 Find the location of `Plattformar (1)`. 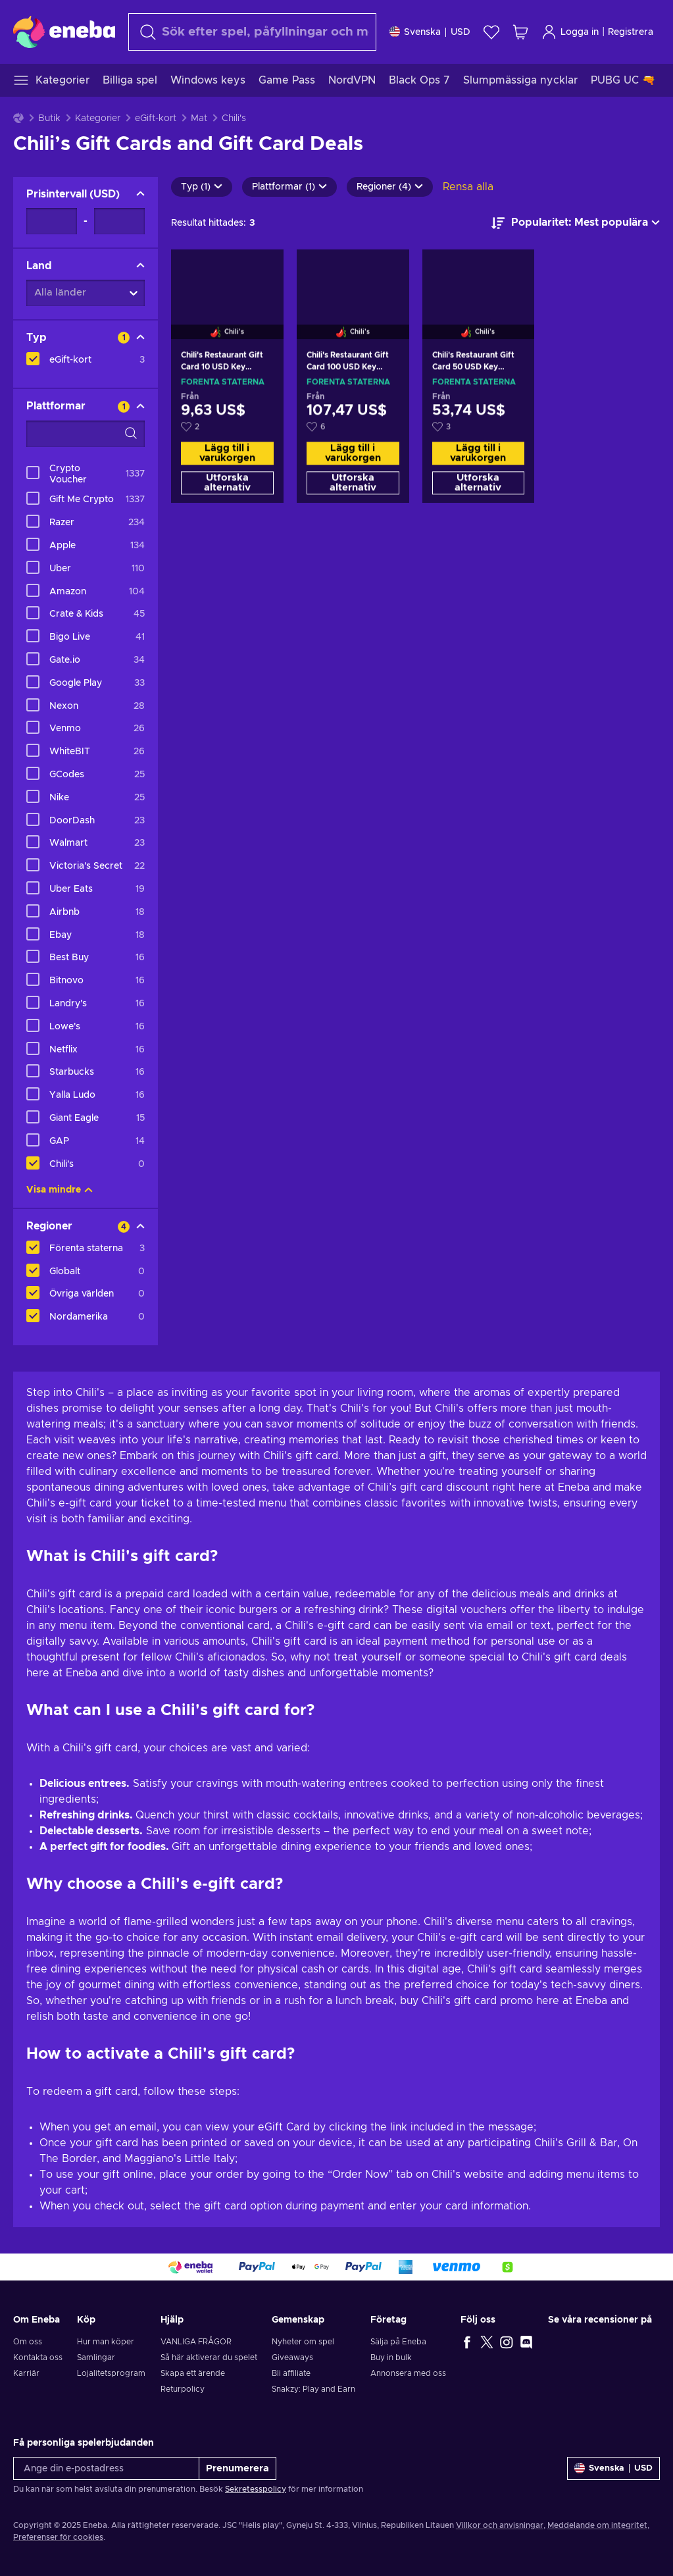

Plattformar (1) is located at coordinates (289, 187).